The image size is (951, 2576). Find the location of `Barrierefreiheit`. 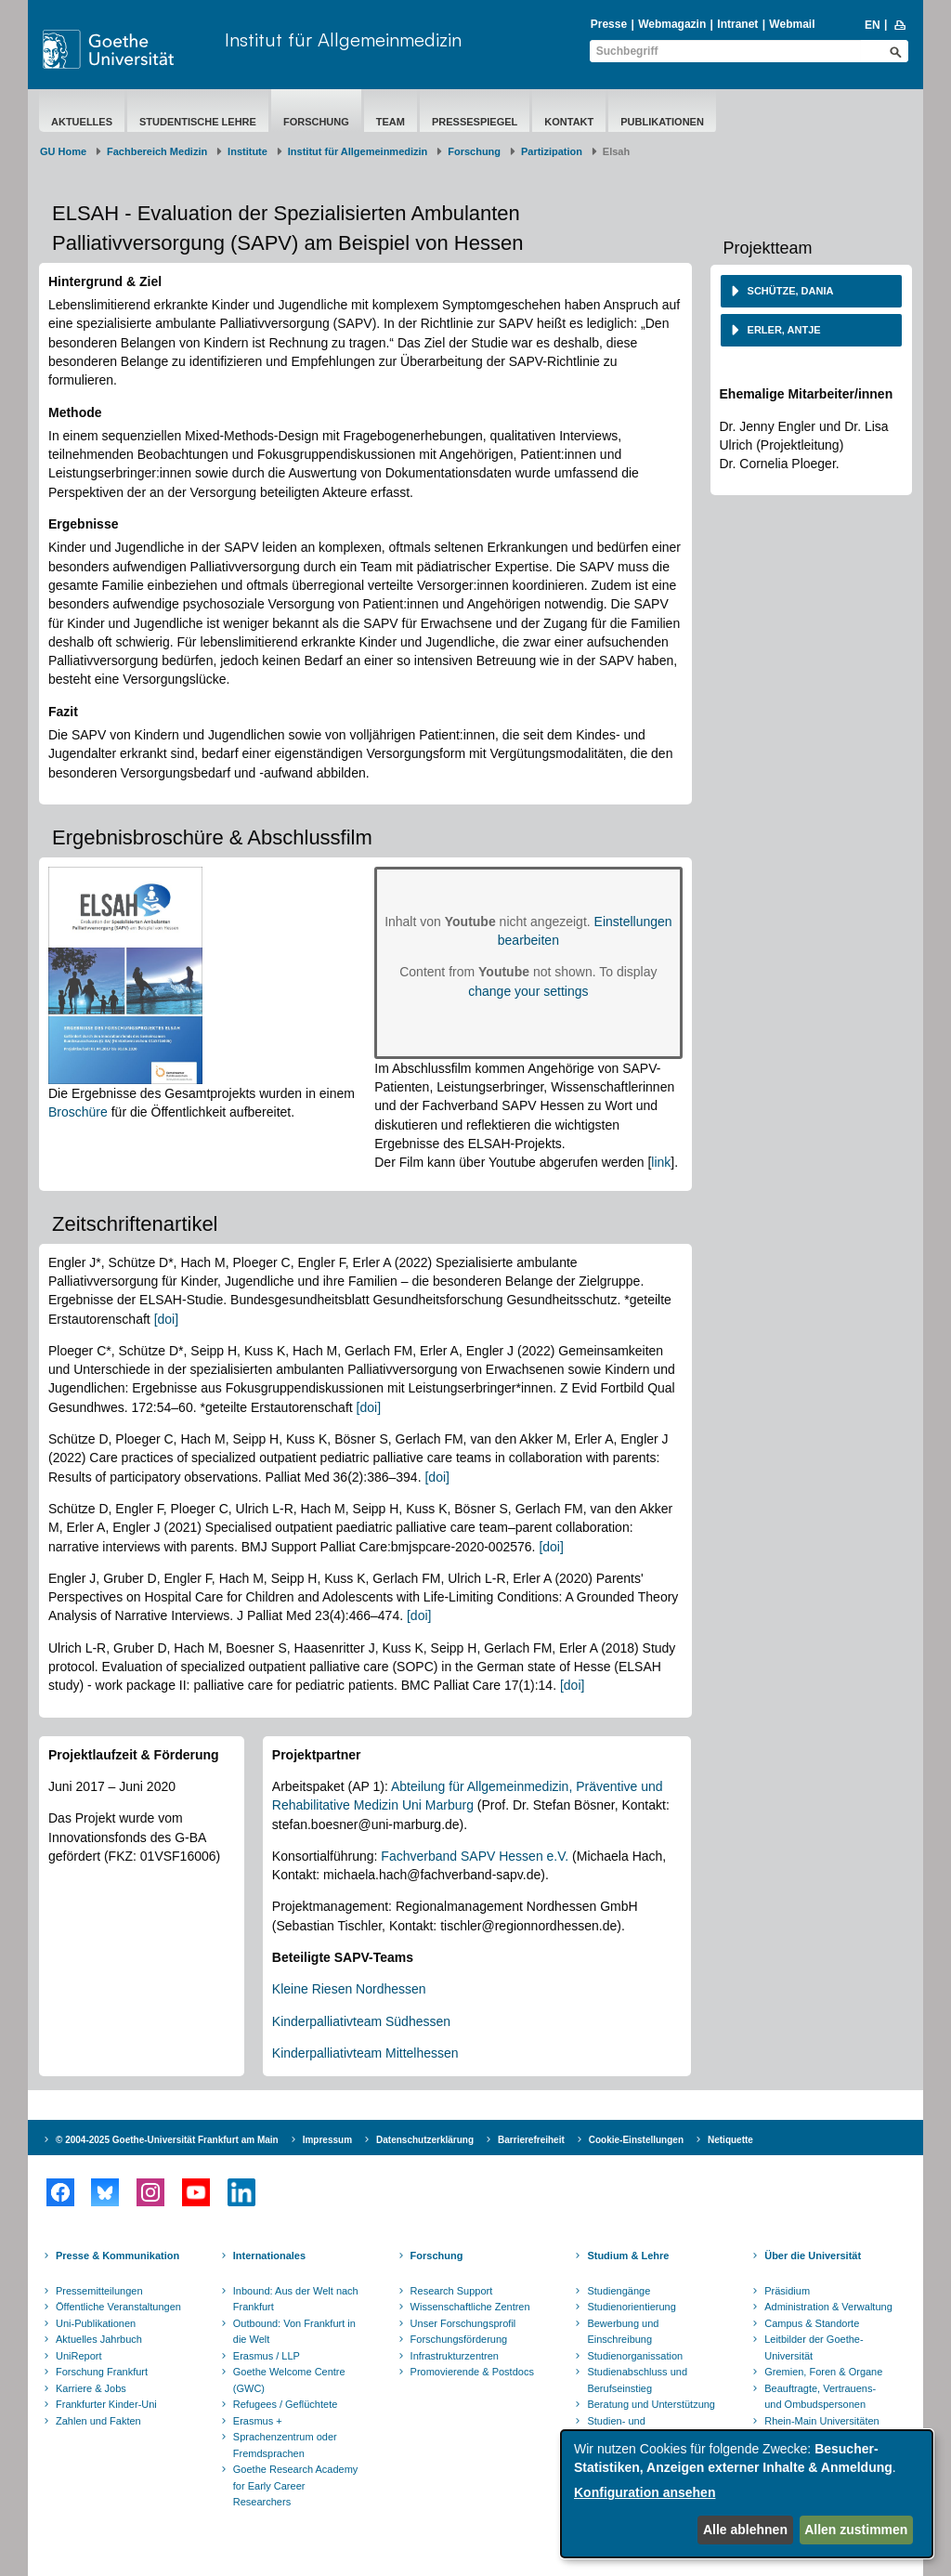

Barrierefreiheit is located at coordinates (531, 2140).